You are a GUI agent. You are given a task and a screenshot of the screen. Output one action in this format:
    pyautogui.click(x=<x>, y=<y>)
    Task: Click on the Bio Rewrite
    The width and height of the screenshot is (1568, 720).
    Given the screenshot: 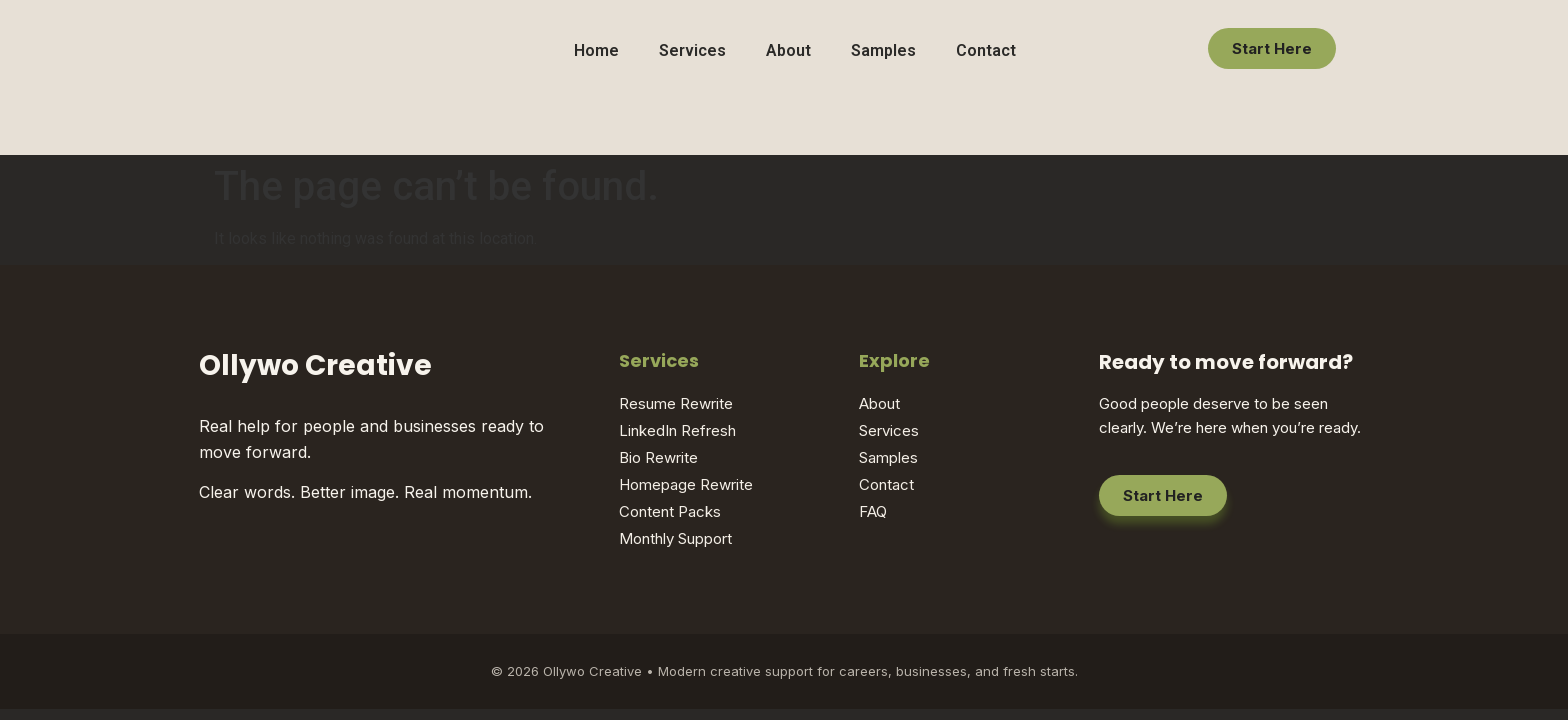 What is the action you would take?
    pyautogui.click(x=658, y=457)
    